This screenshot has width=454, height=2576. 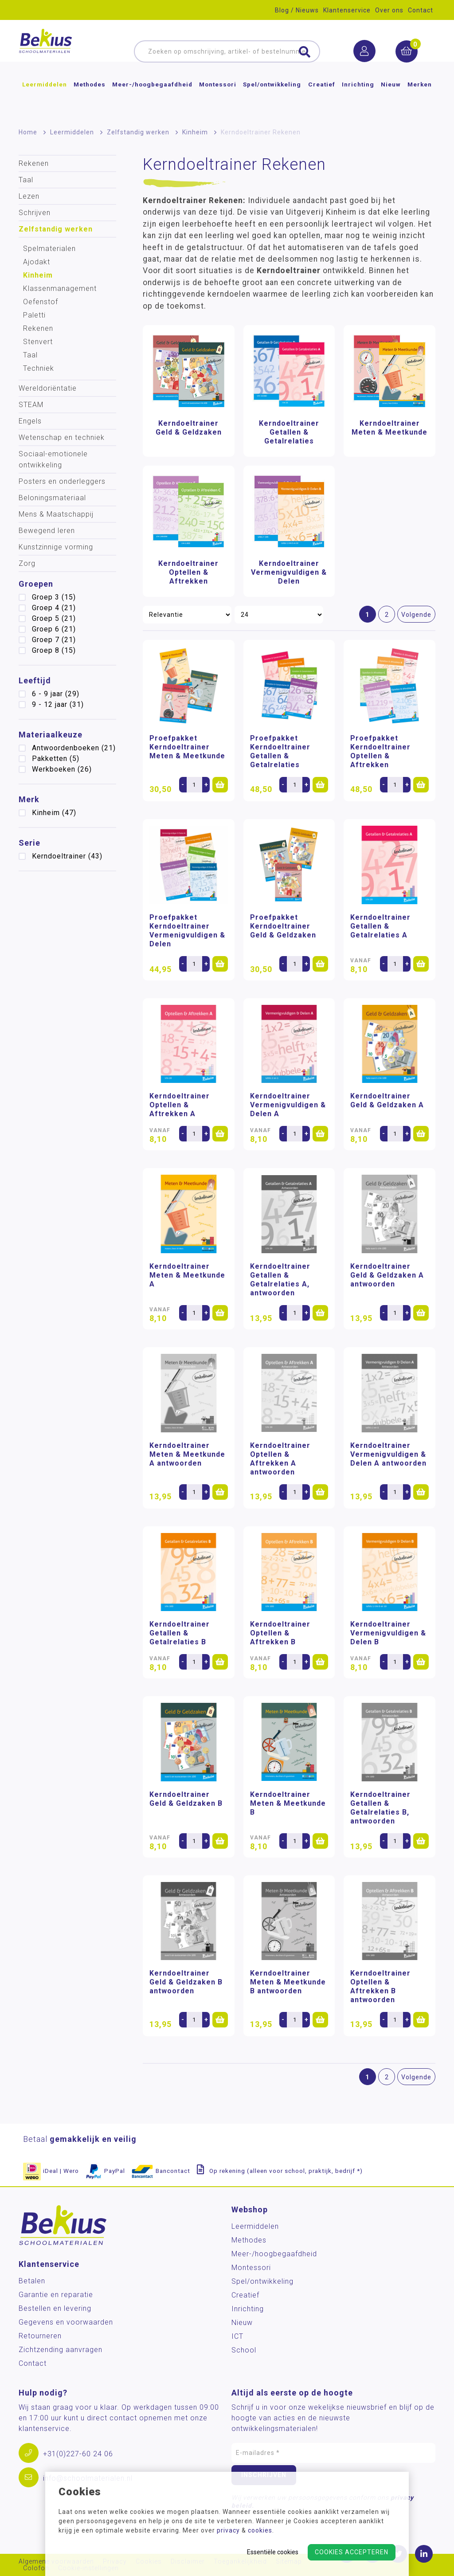 What do you see at coordinates (44, 99) in the screenshot?
I see `Leermiddelen` at bounding box center [44, 99].